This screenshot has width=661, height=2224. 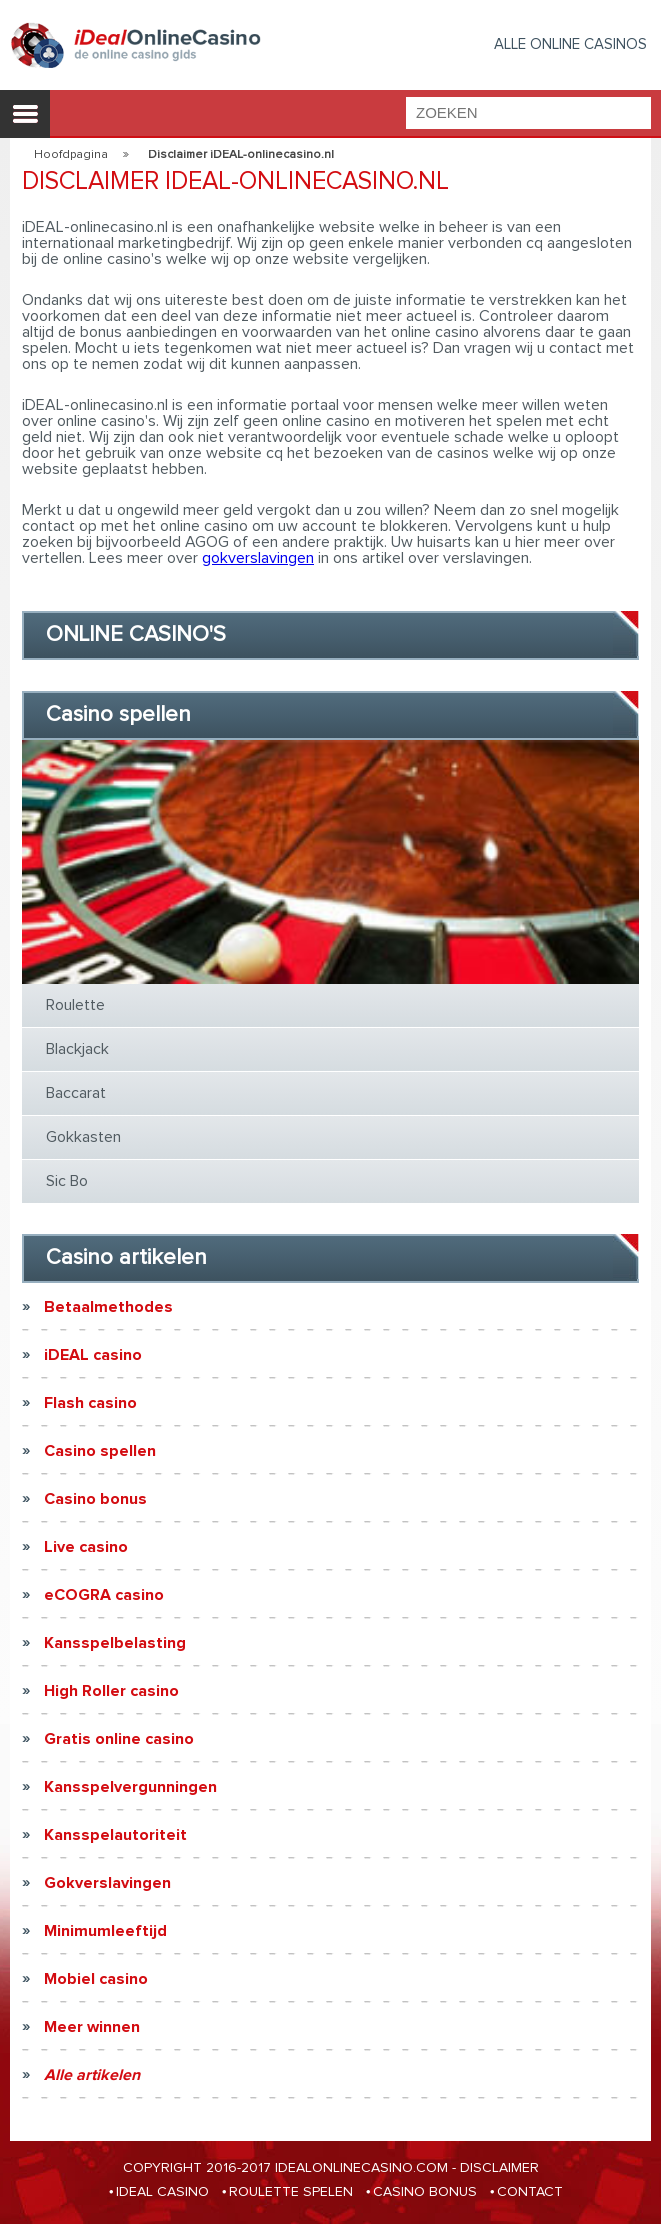 I want to click on Casino spellen, so click(x=100, y=1451).